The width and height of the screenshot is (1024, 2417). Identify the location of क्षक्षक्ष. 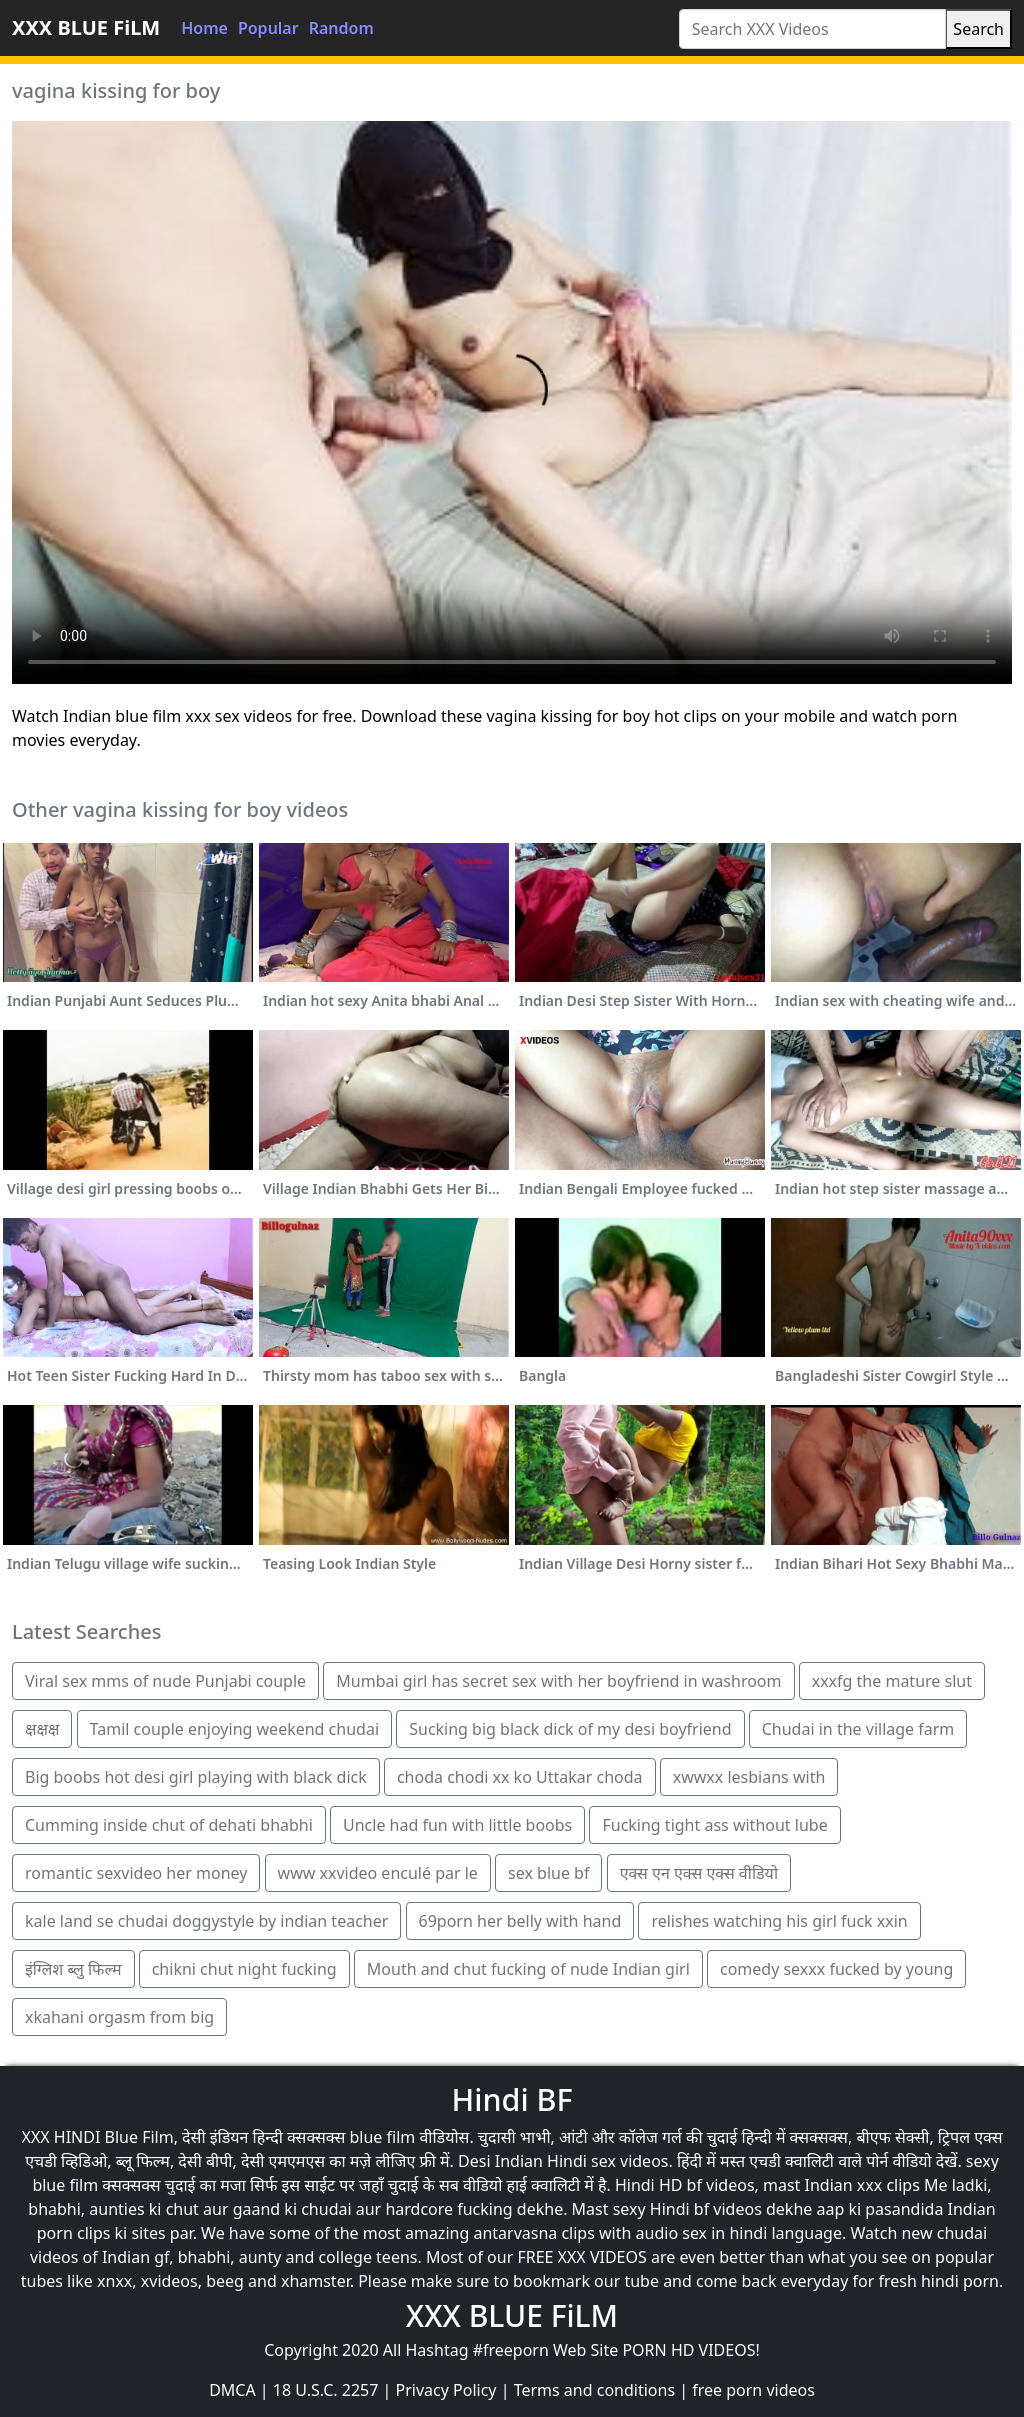
(42, 1729).